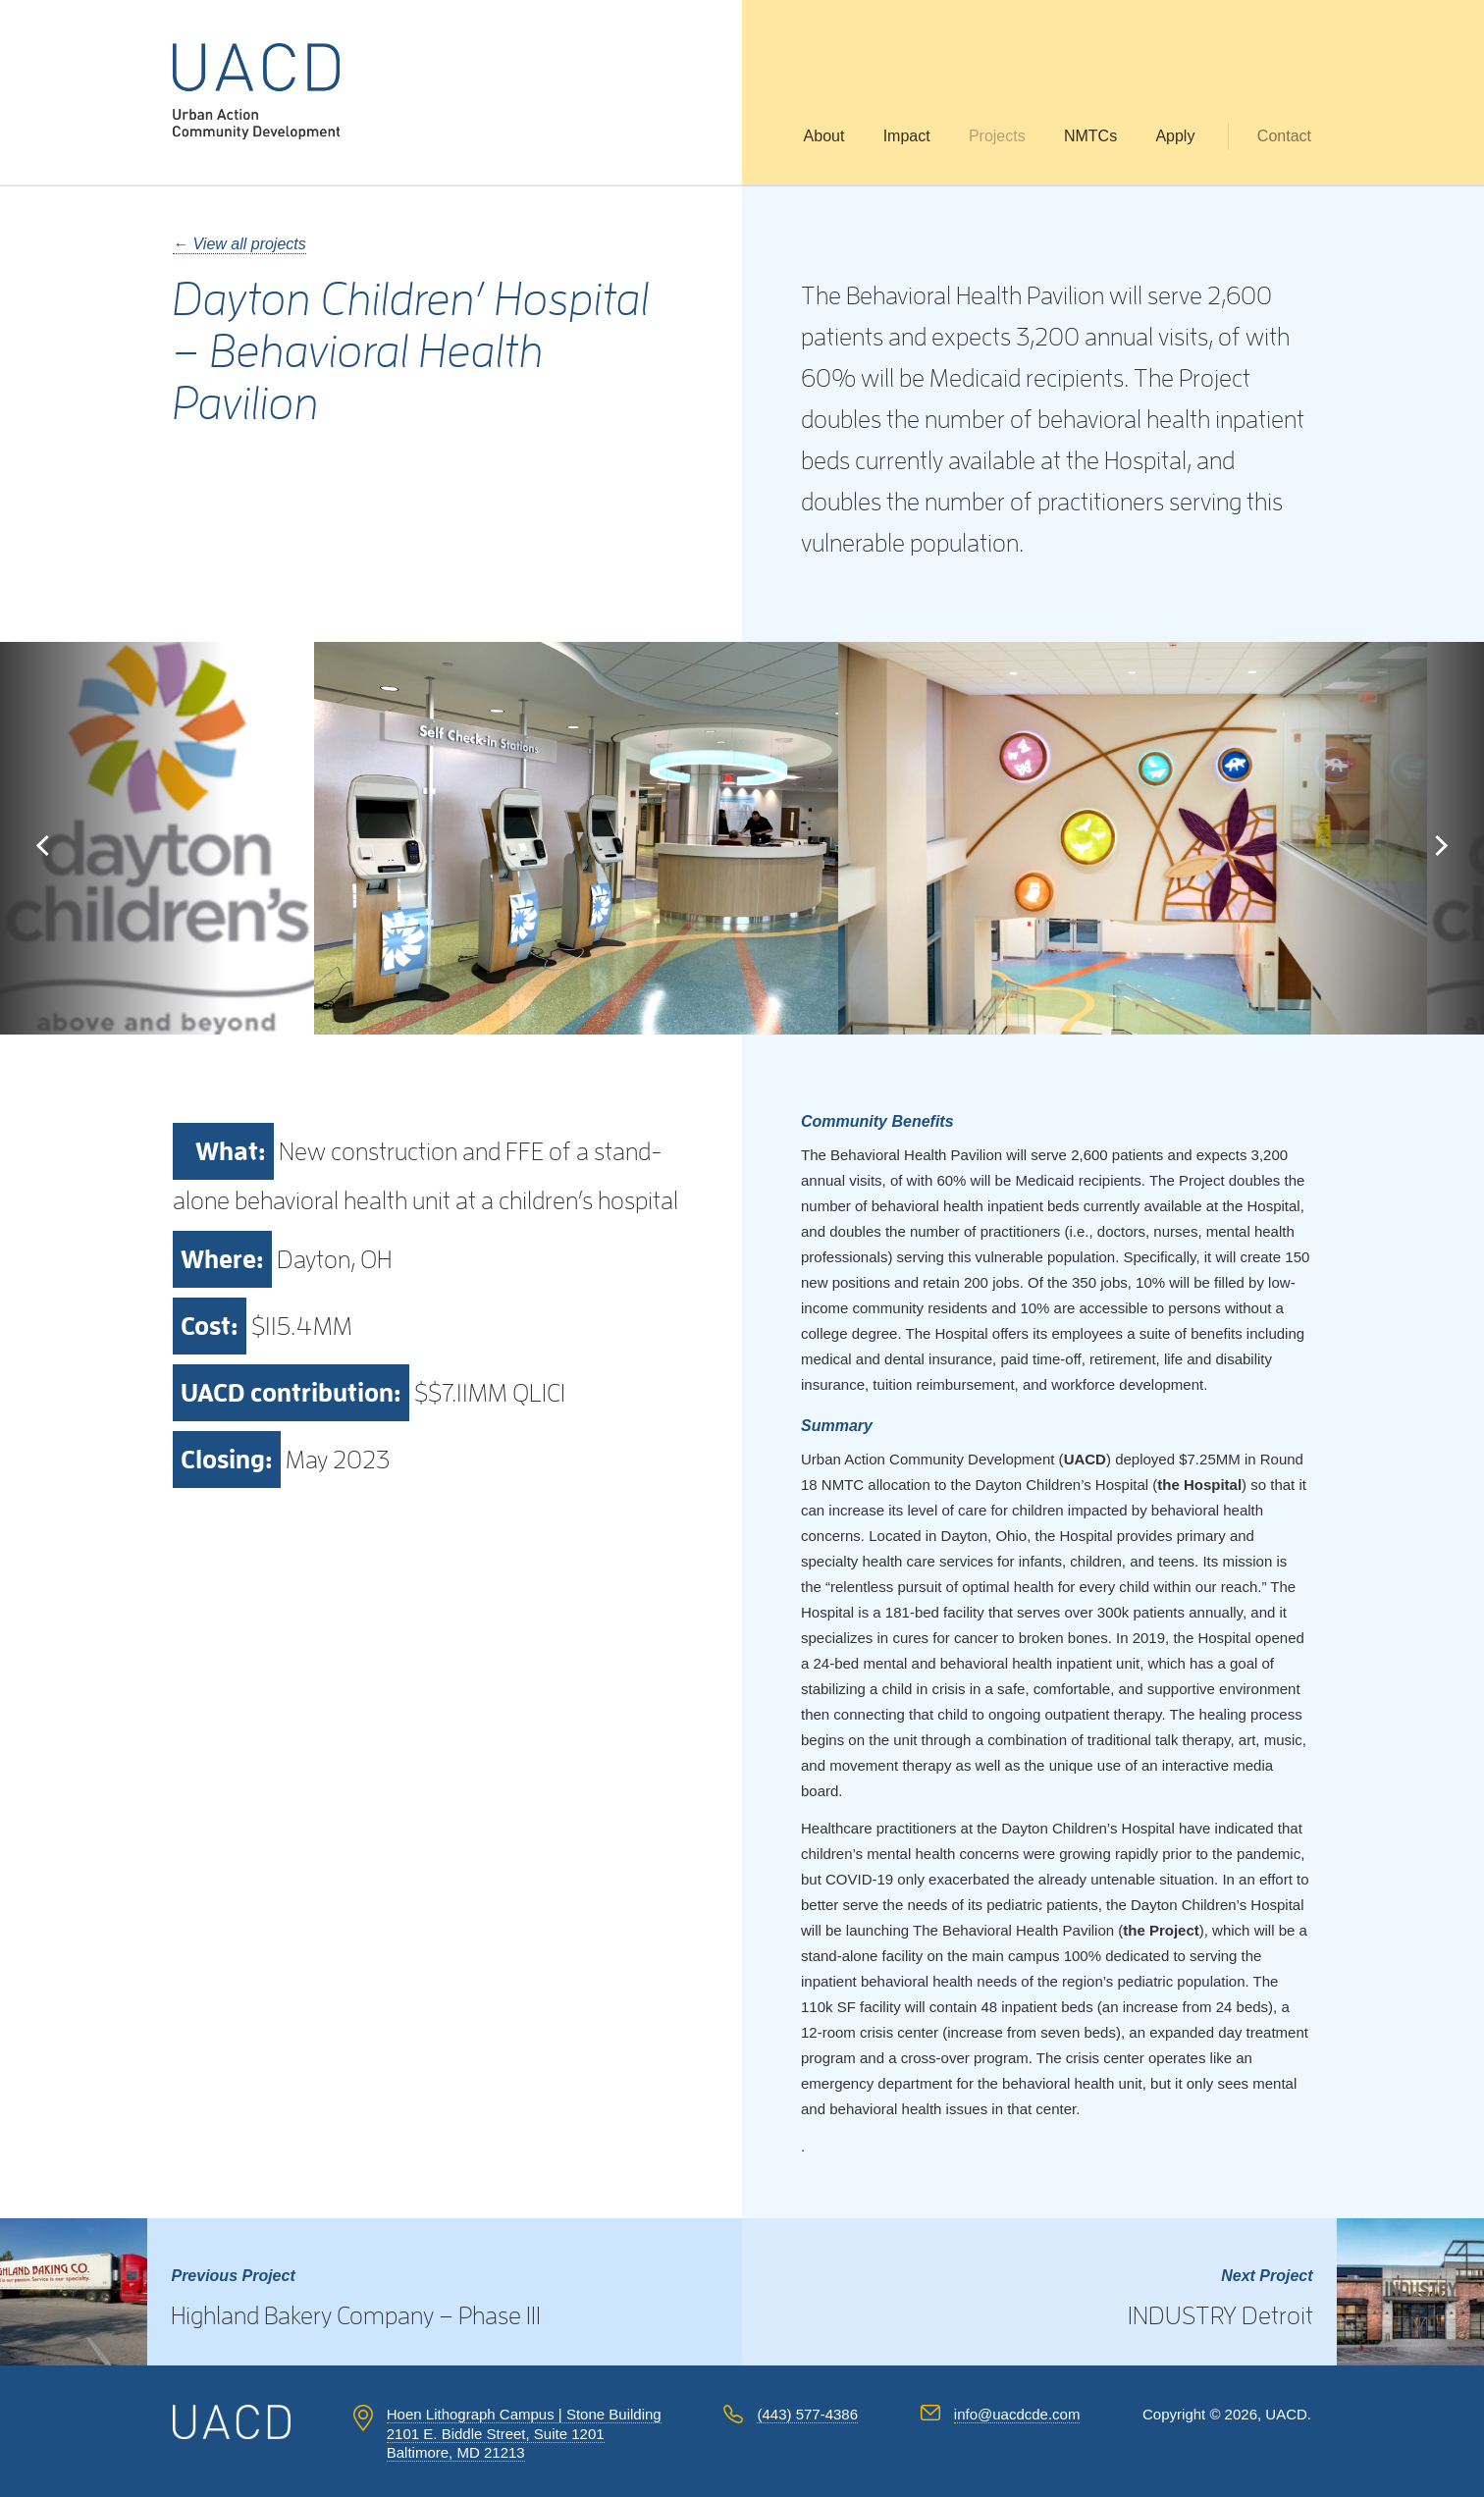  Describe the element at coordinates (1017, 2414) in the screenshot. I see `info@uacdcde.com` at that location.